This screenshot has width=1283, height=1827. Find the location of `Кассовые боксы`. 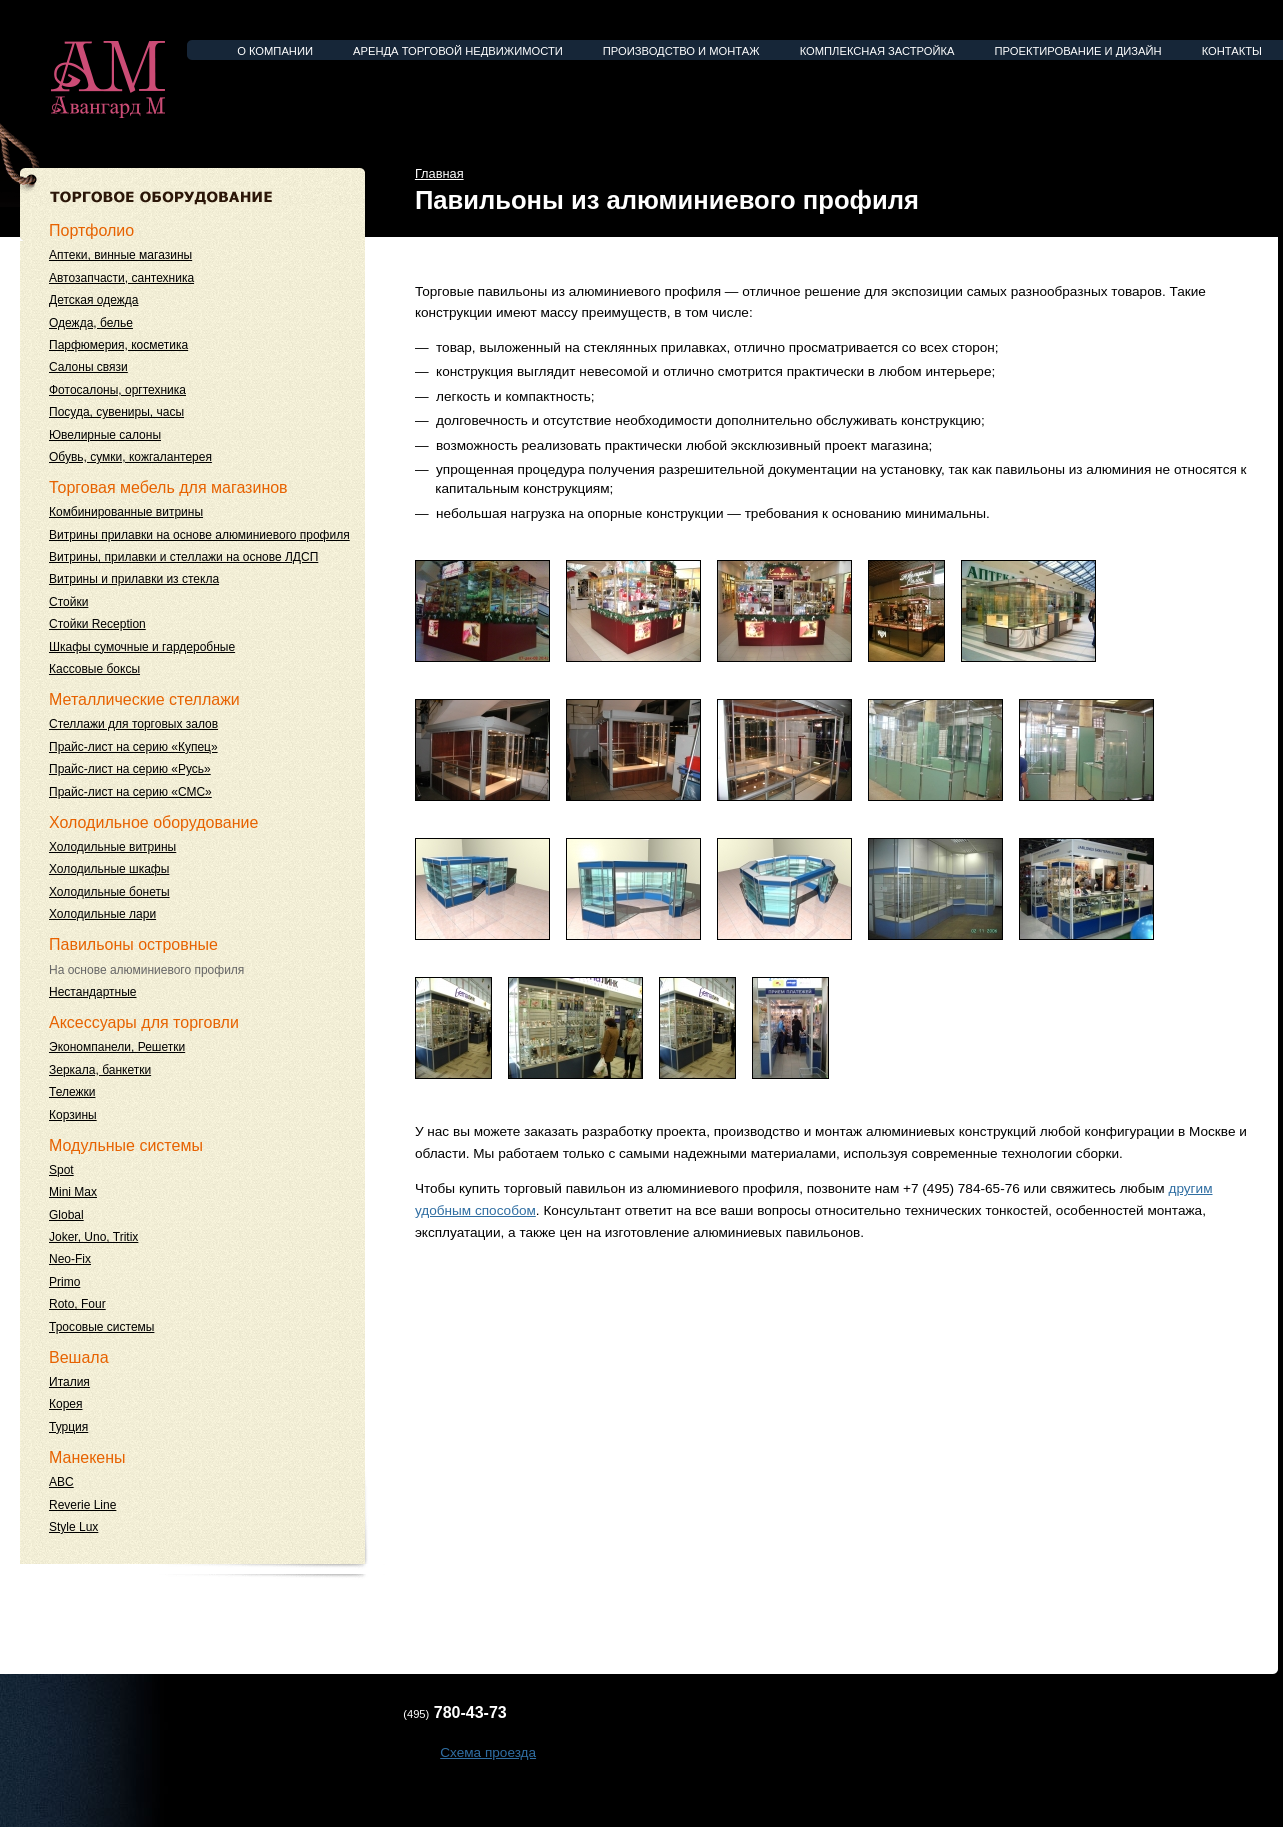

Кассовые боксы is located at coordinates (94, 669).